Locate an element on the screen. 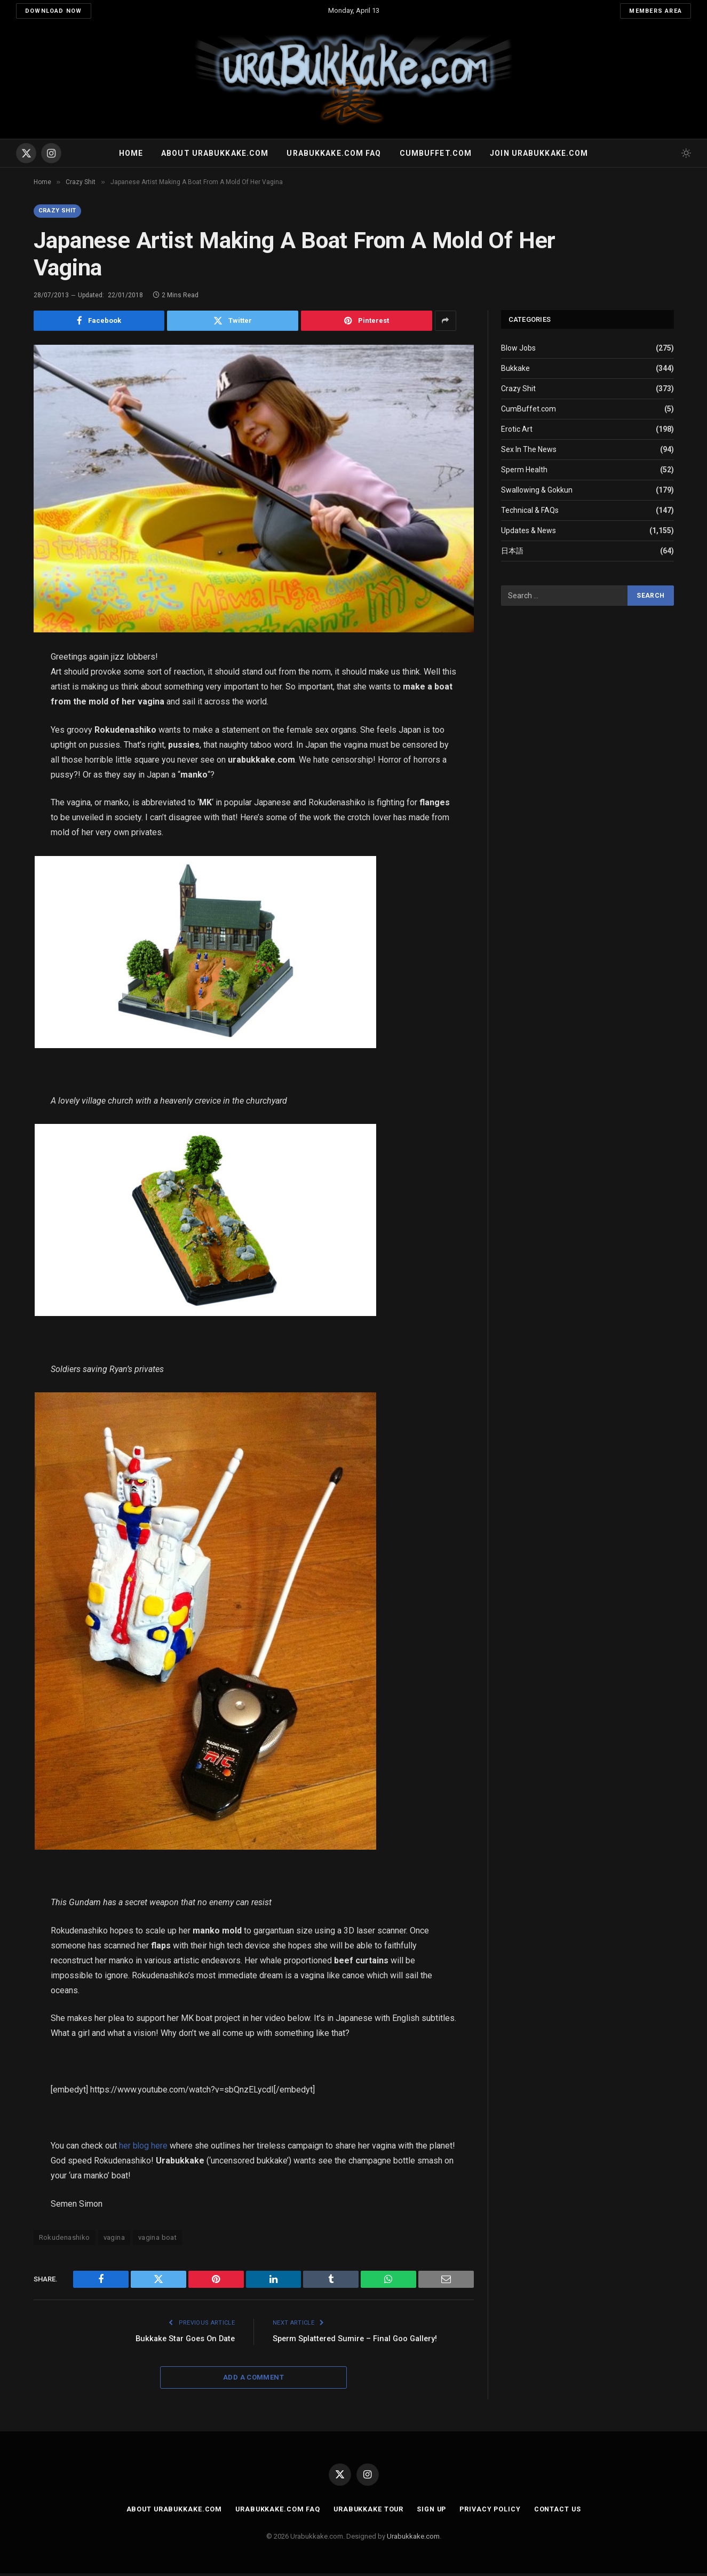 This screenshot has width=707, height=2576. Add A Comment is located at coordinates (253, 2380).